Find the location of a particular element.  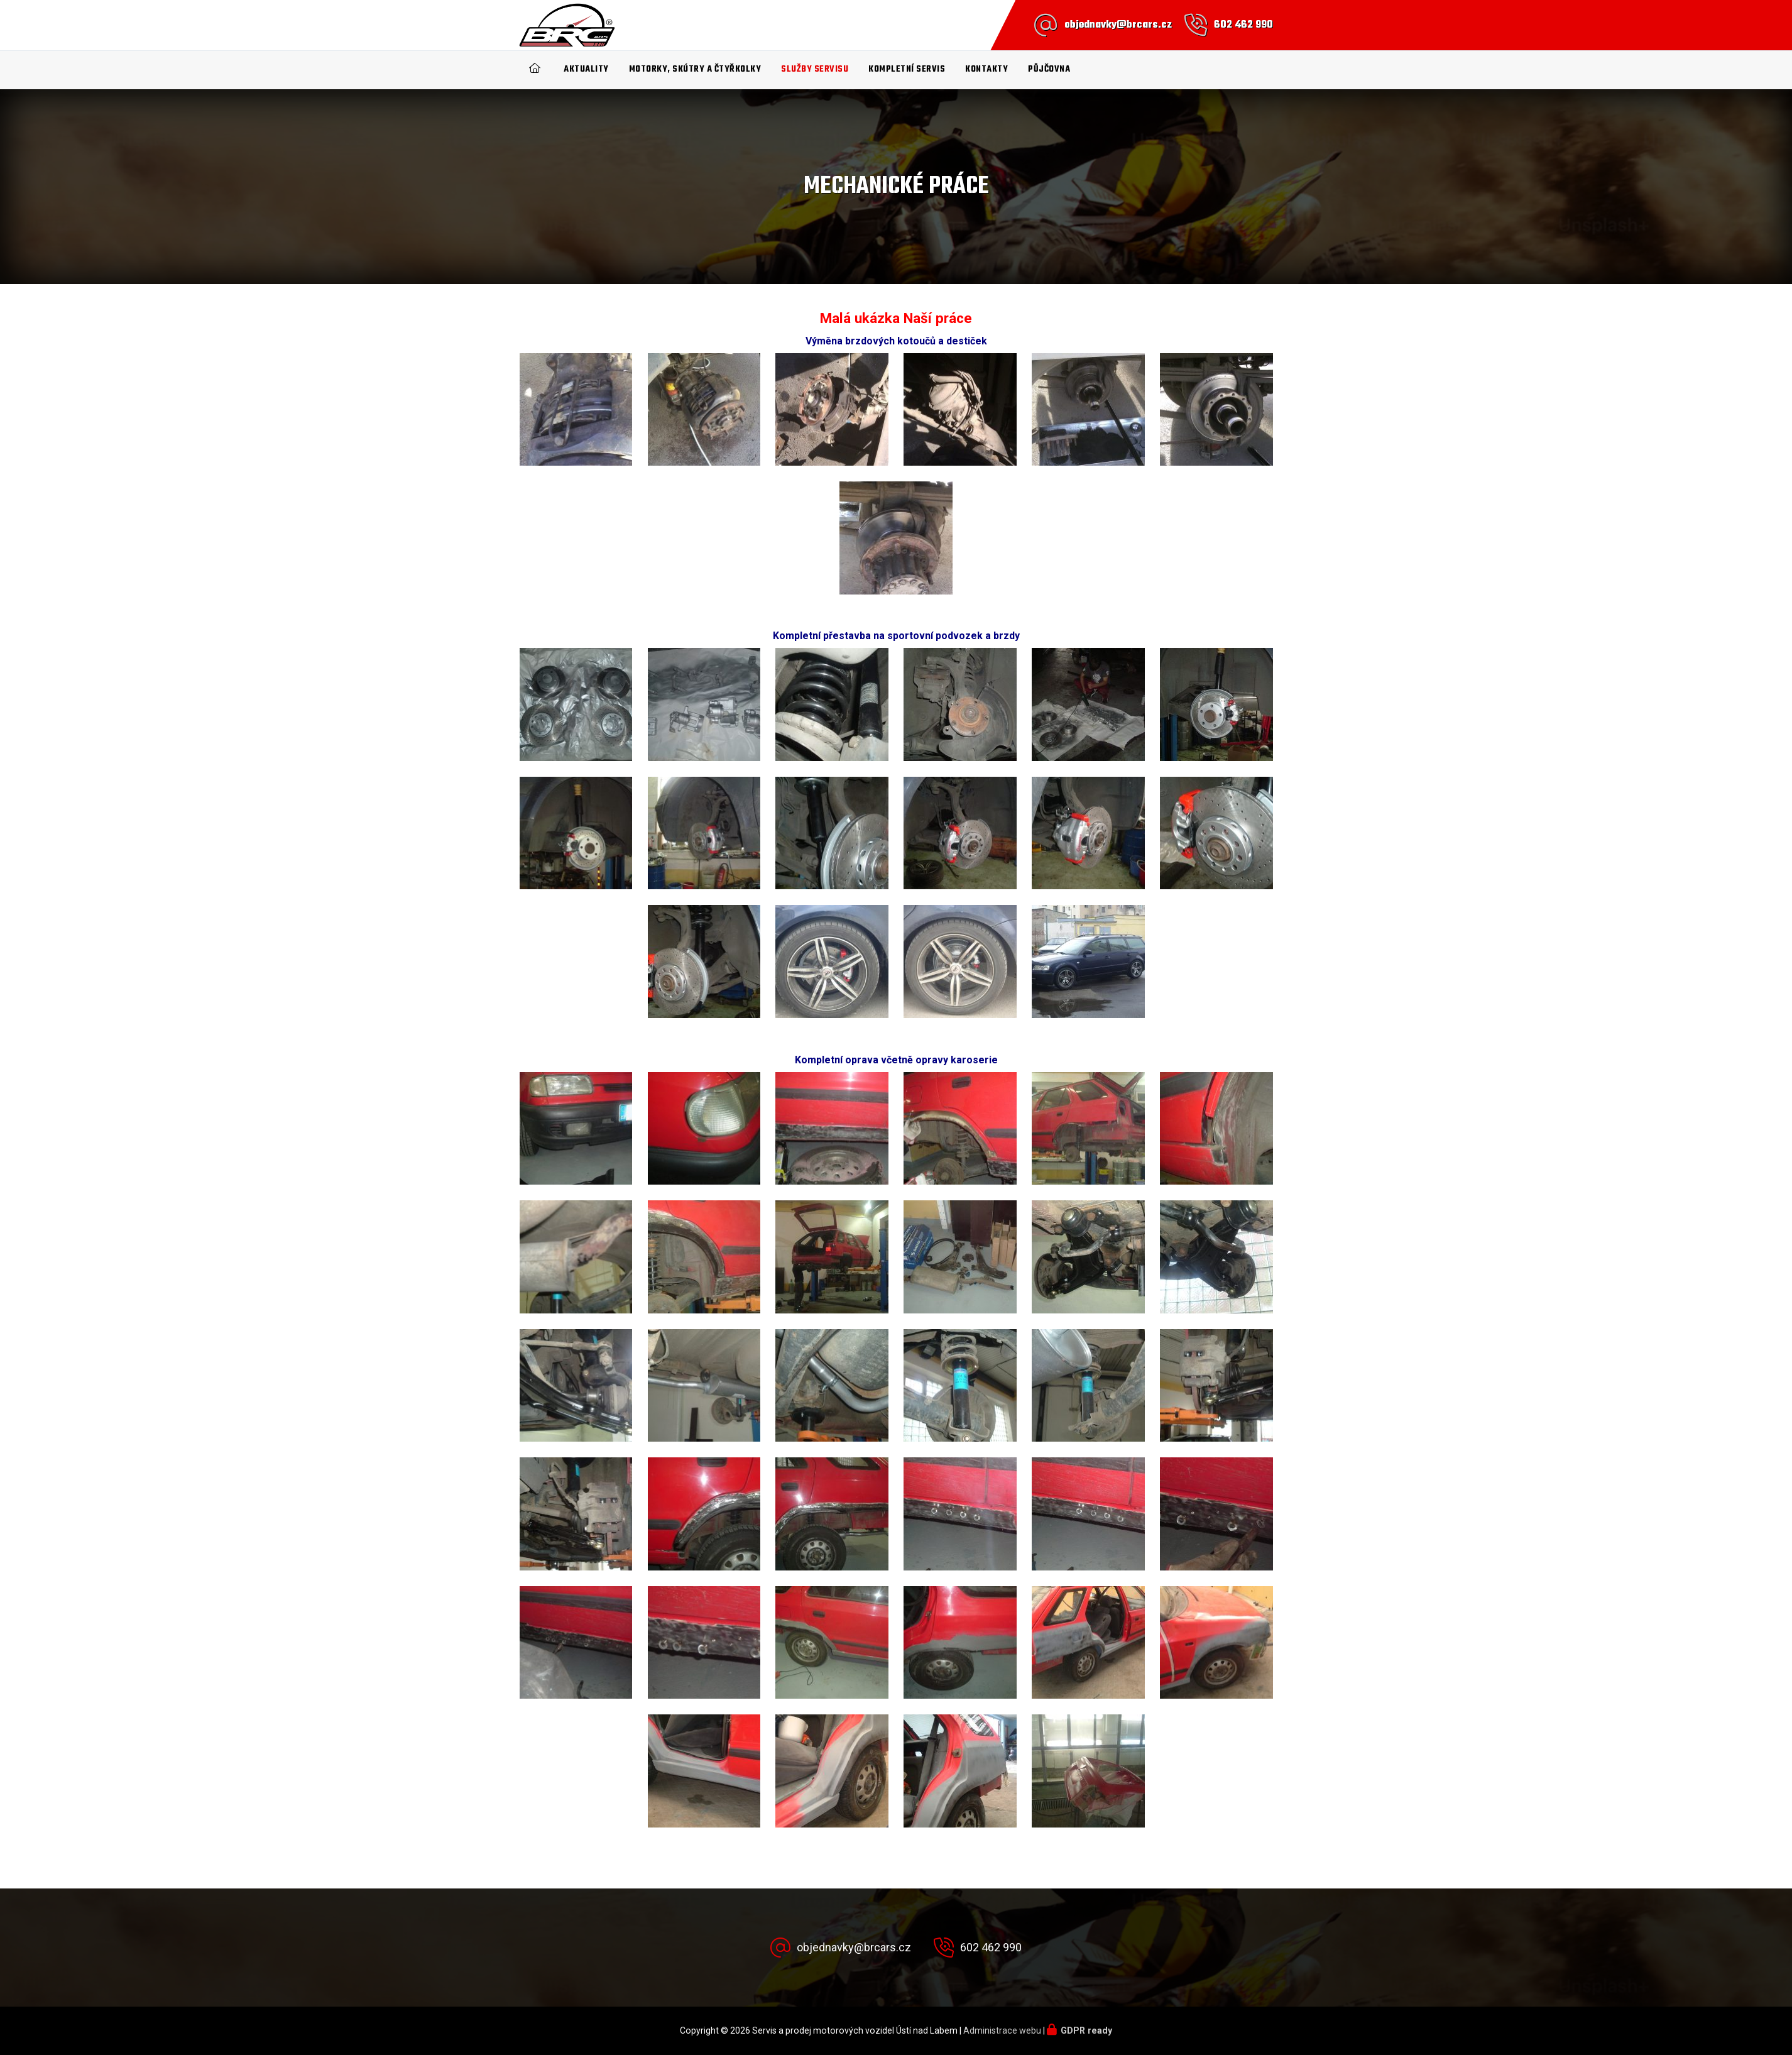

objednavky@brcars.cz is located at coordinates (1118, 25).